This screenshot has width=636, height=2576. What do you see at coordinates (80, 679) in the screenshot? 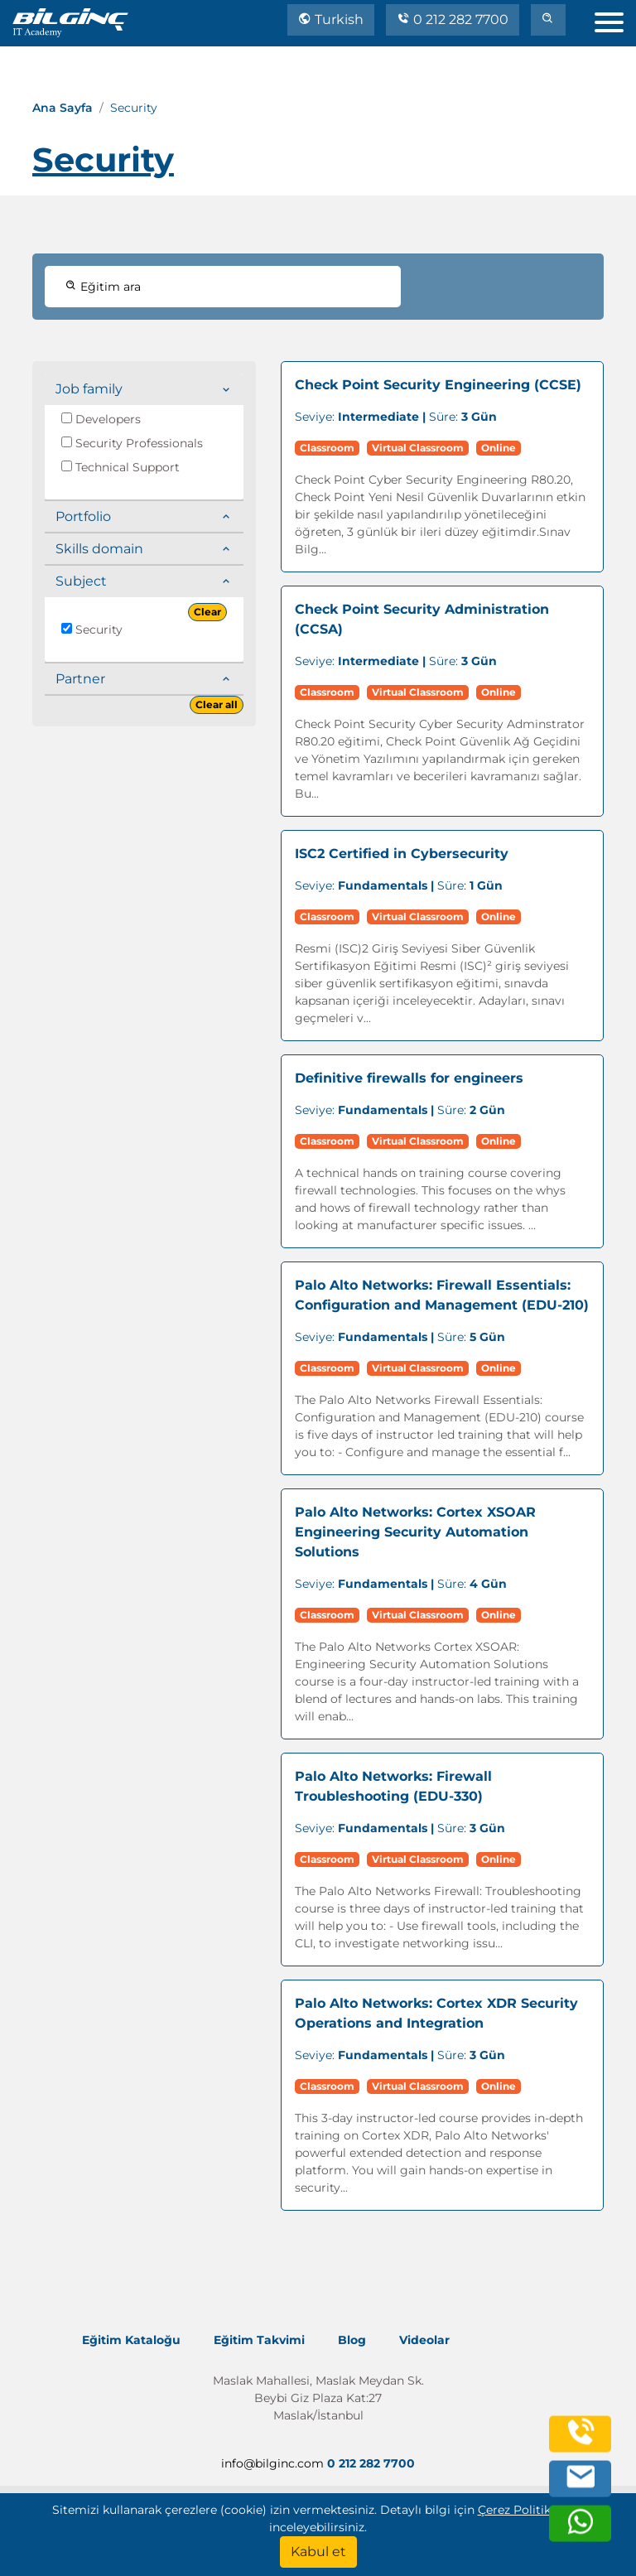
I see `Partner` at bounding box center [80, 679].